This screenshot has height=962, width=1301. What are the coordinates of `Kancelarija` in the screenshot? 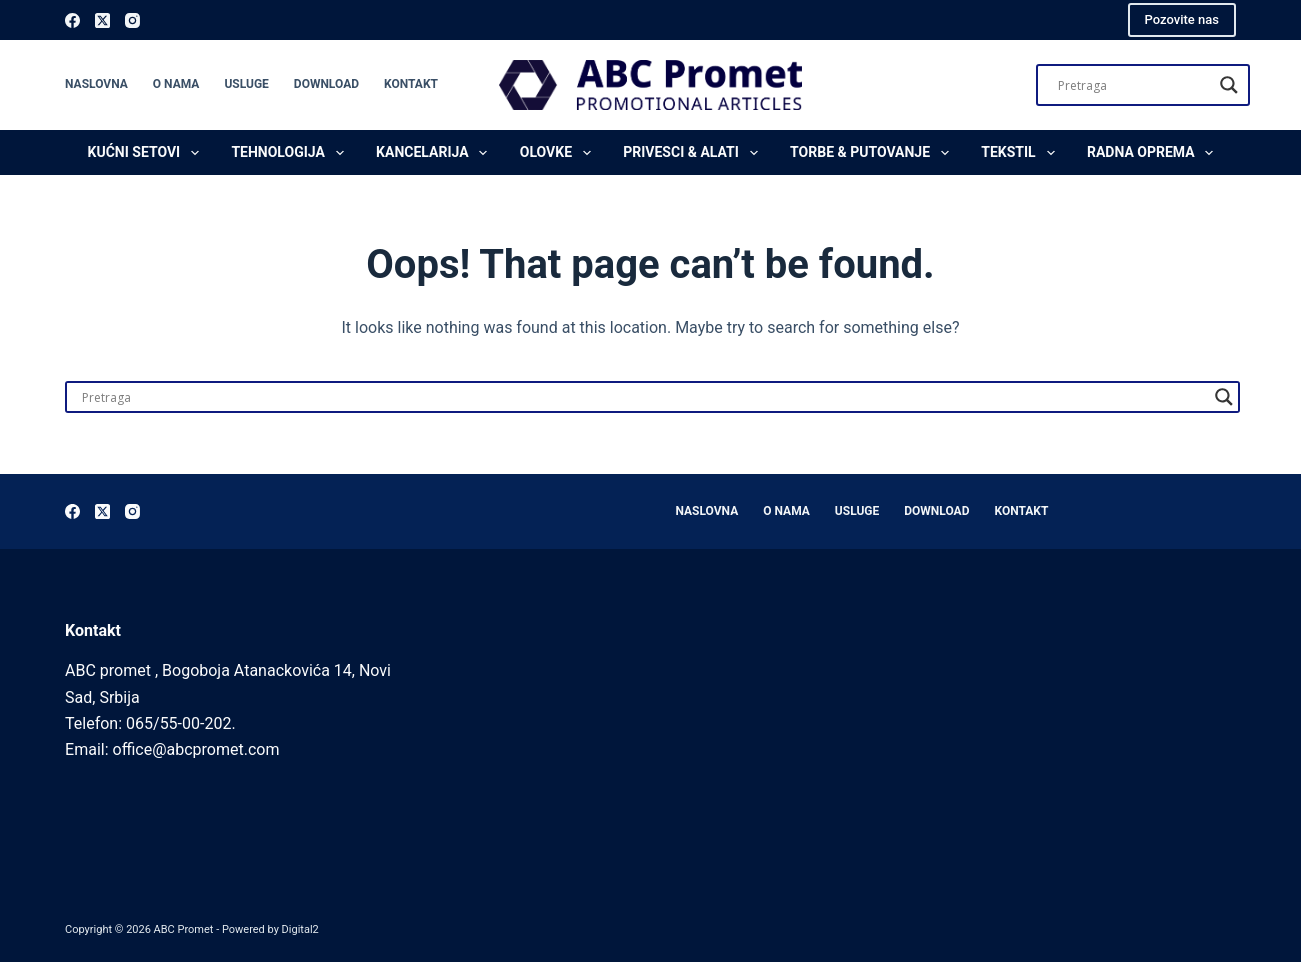 It's located at (435, 153).